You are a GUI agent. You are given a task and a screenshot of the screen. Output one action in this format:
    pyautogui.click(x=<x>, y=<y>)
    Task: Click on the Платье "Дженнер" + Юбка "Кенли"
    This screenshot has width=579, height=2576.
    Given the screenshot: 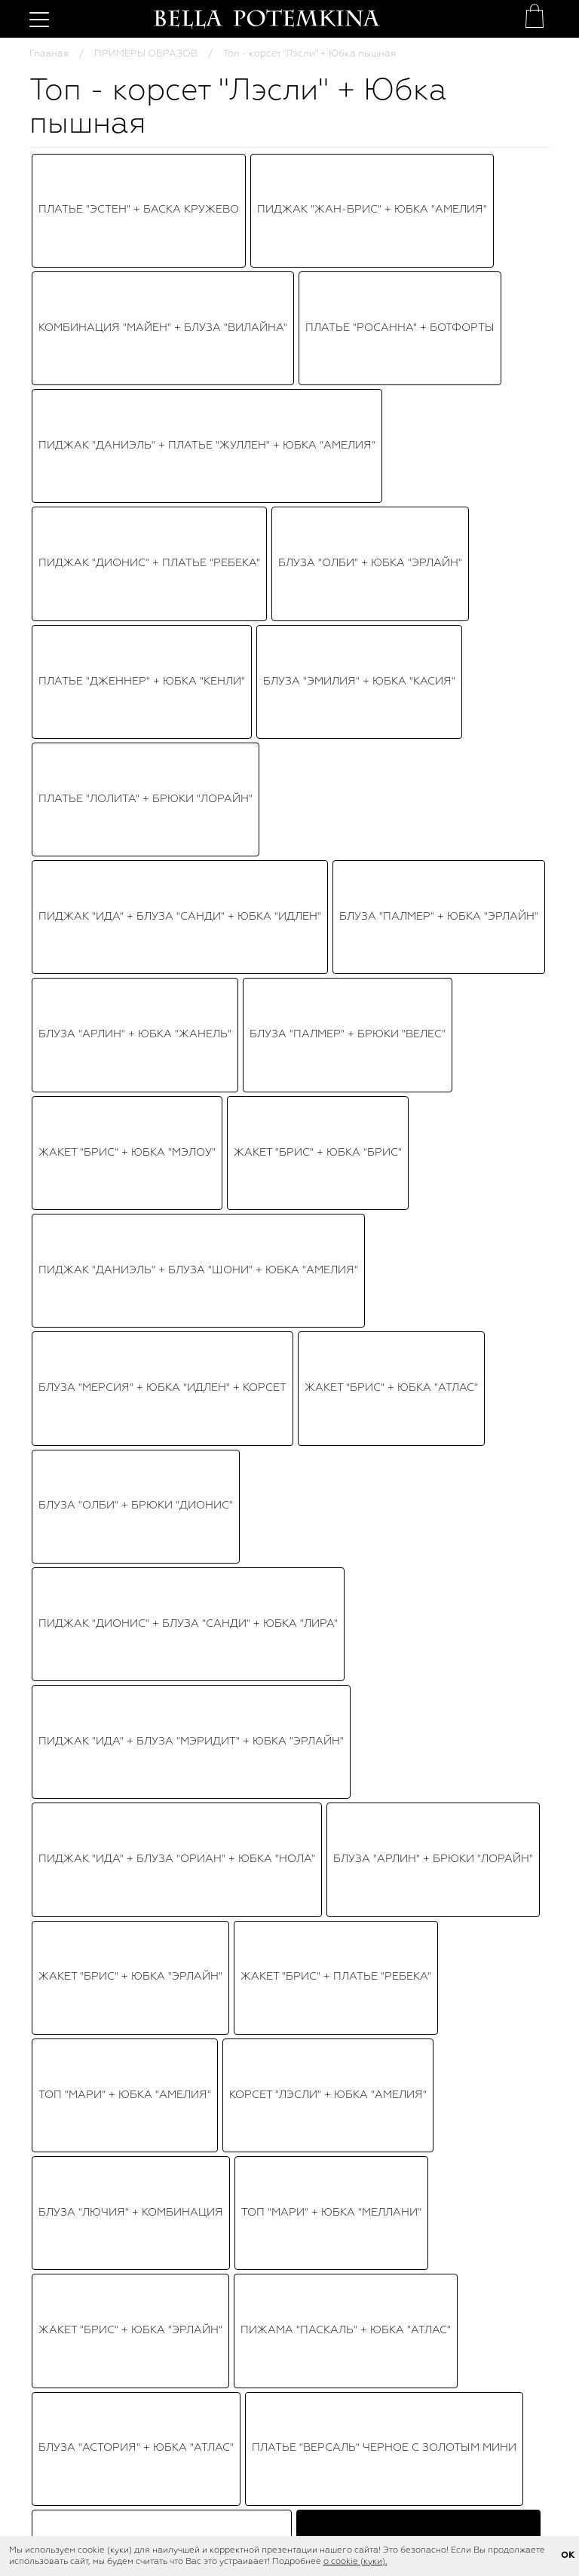 What is the action you would take?
    pyautogui.click(x=141, y=282)
    